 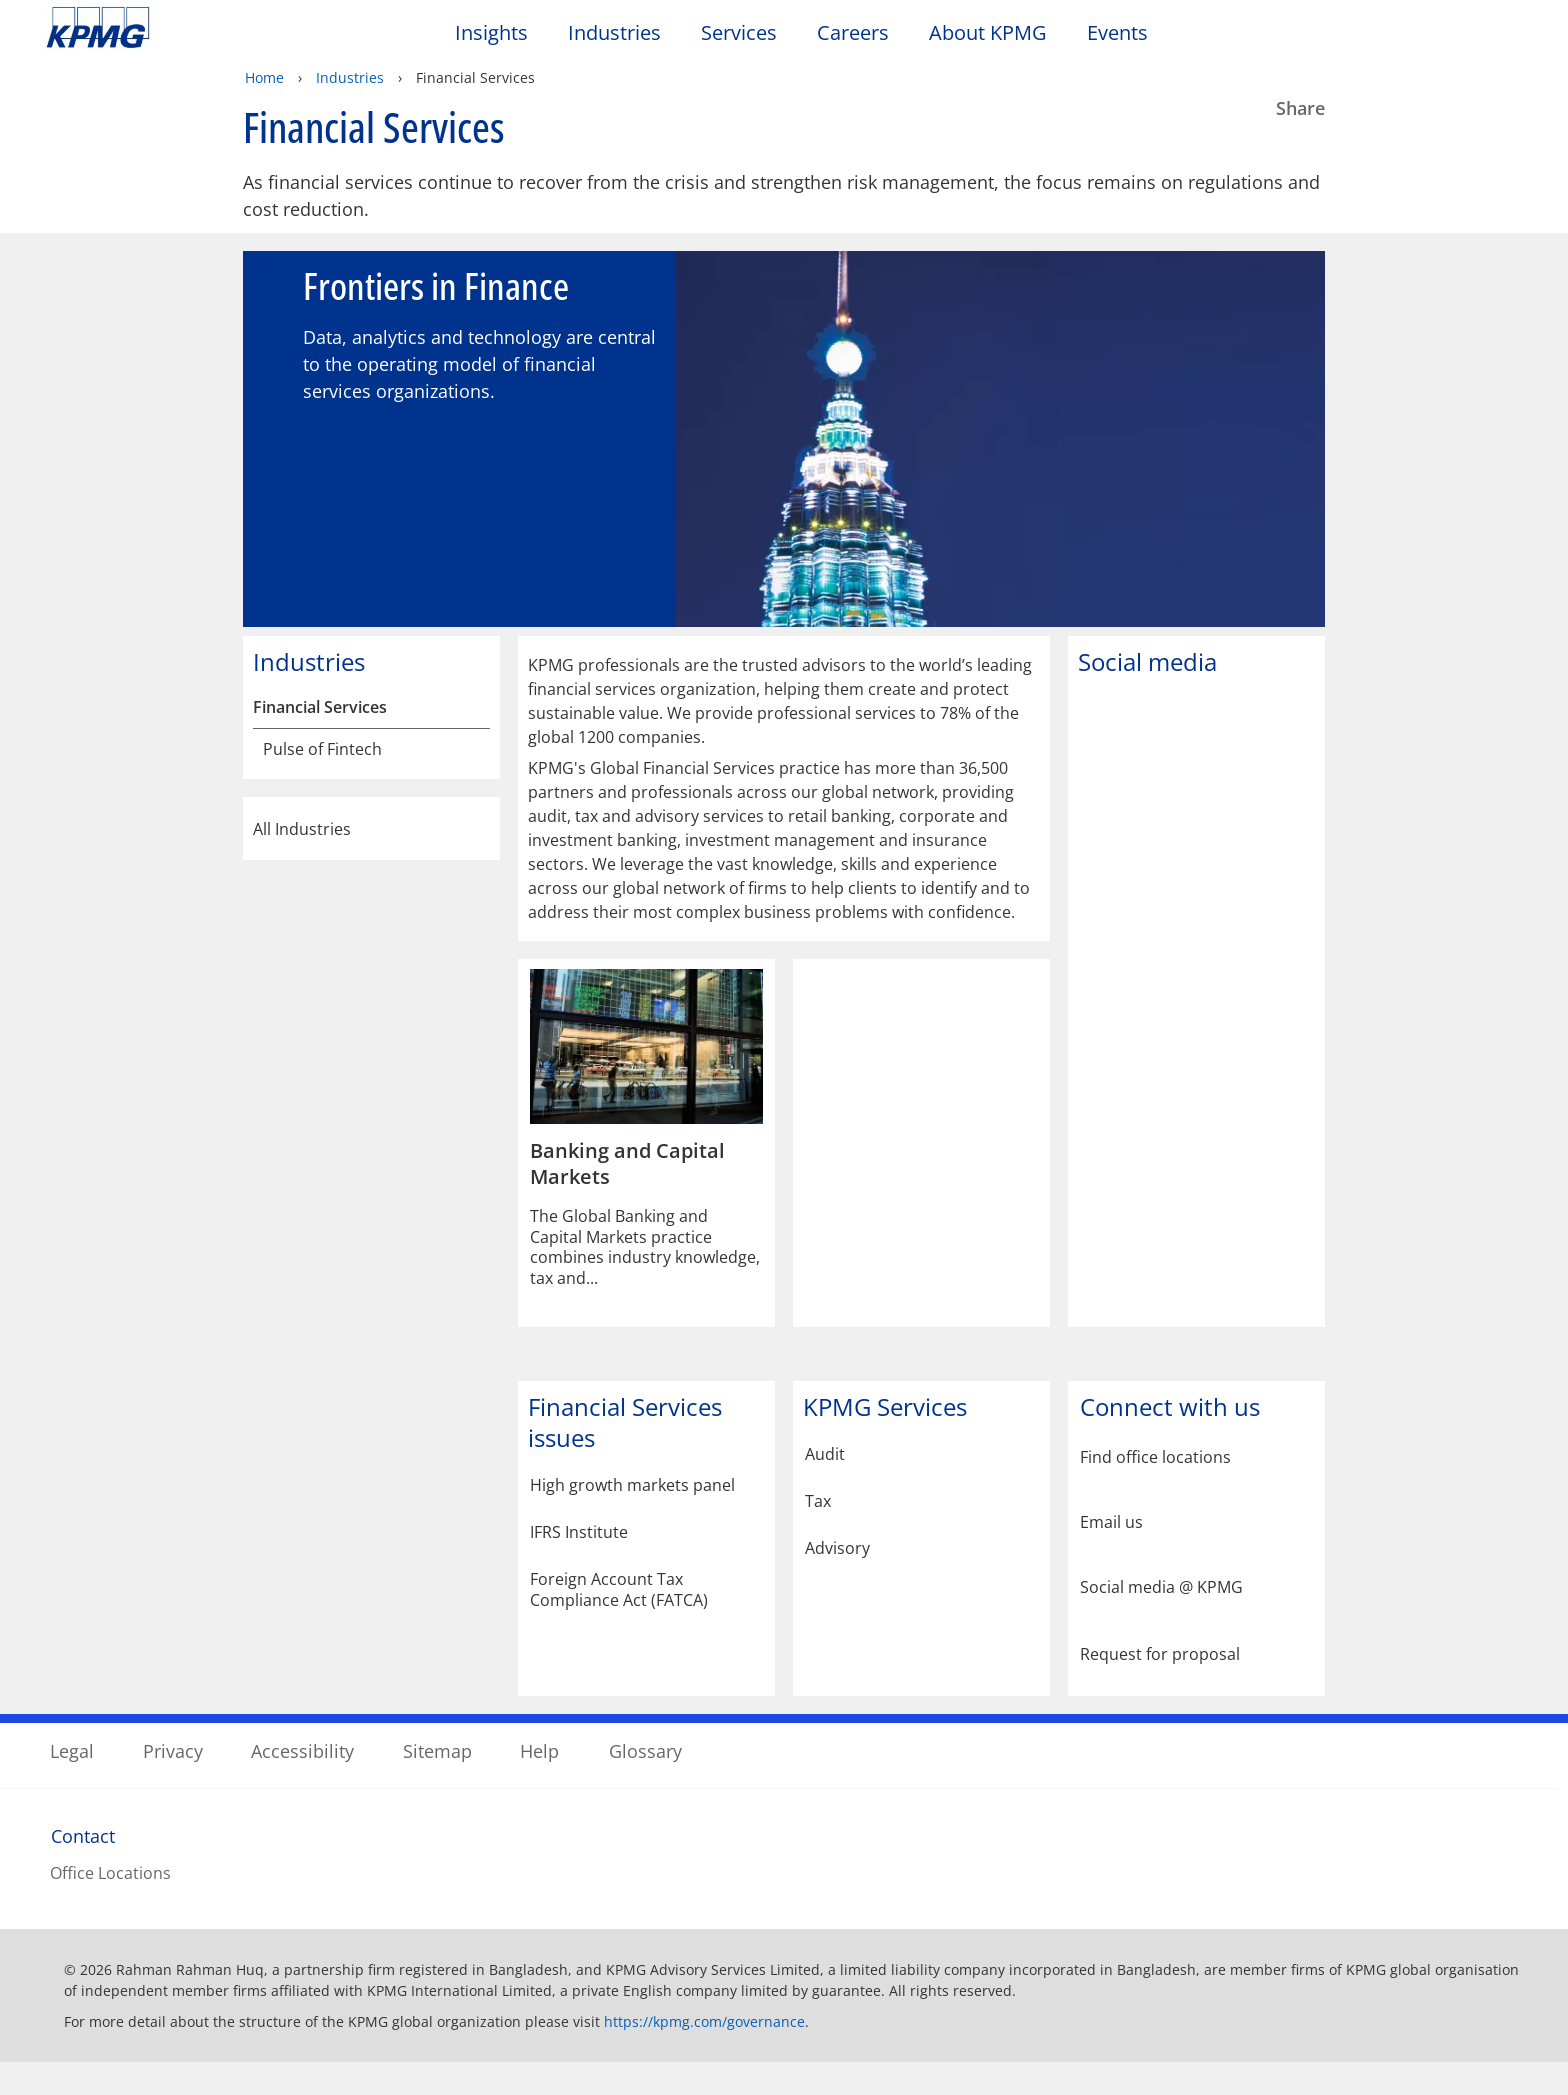 I want to click on Industries, so click(x=350, y=77).